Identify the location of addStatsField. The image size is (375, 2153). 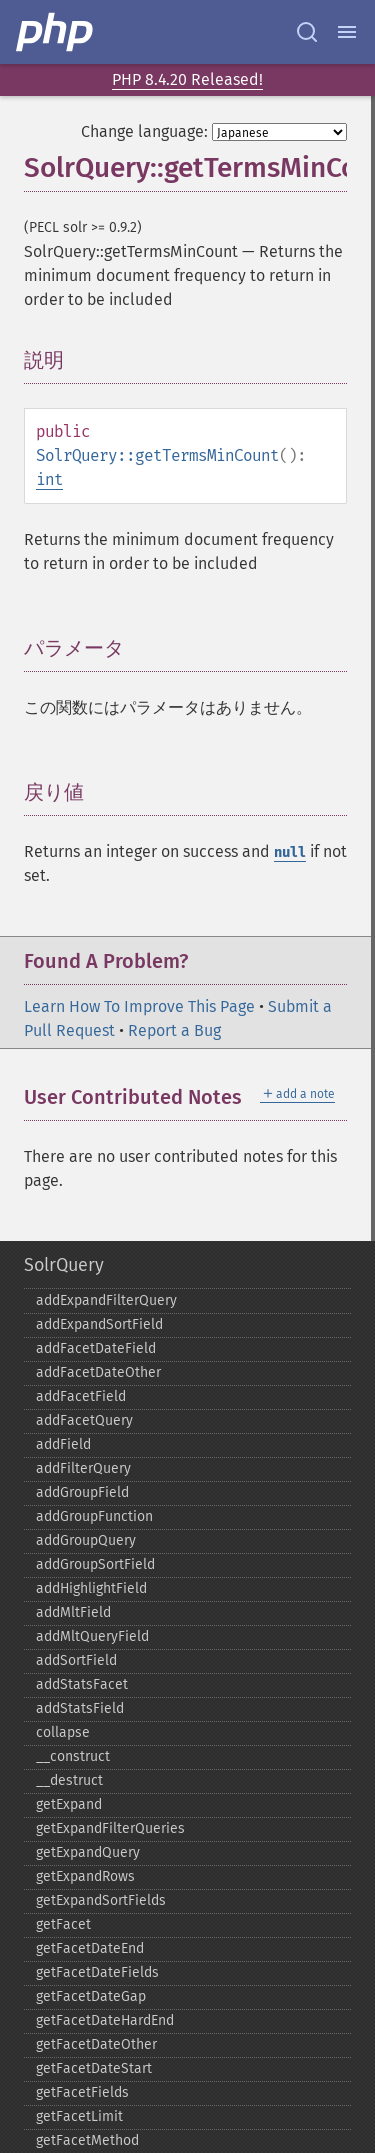
(80, 1708).